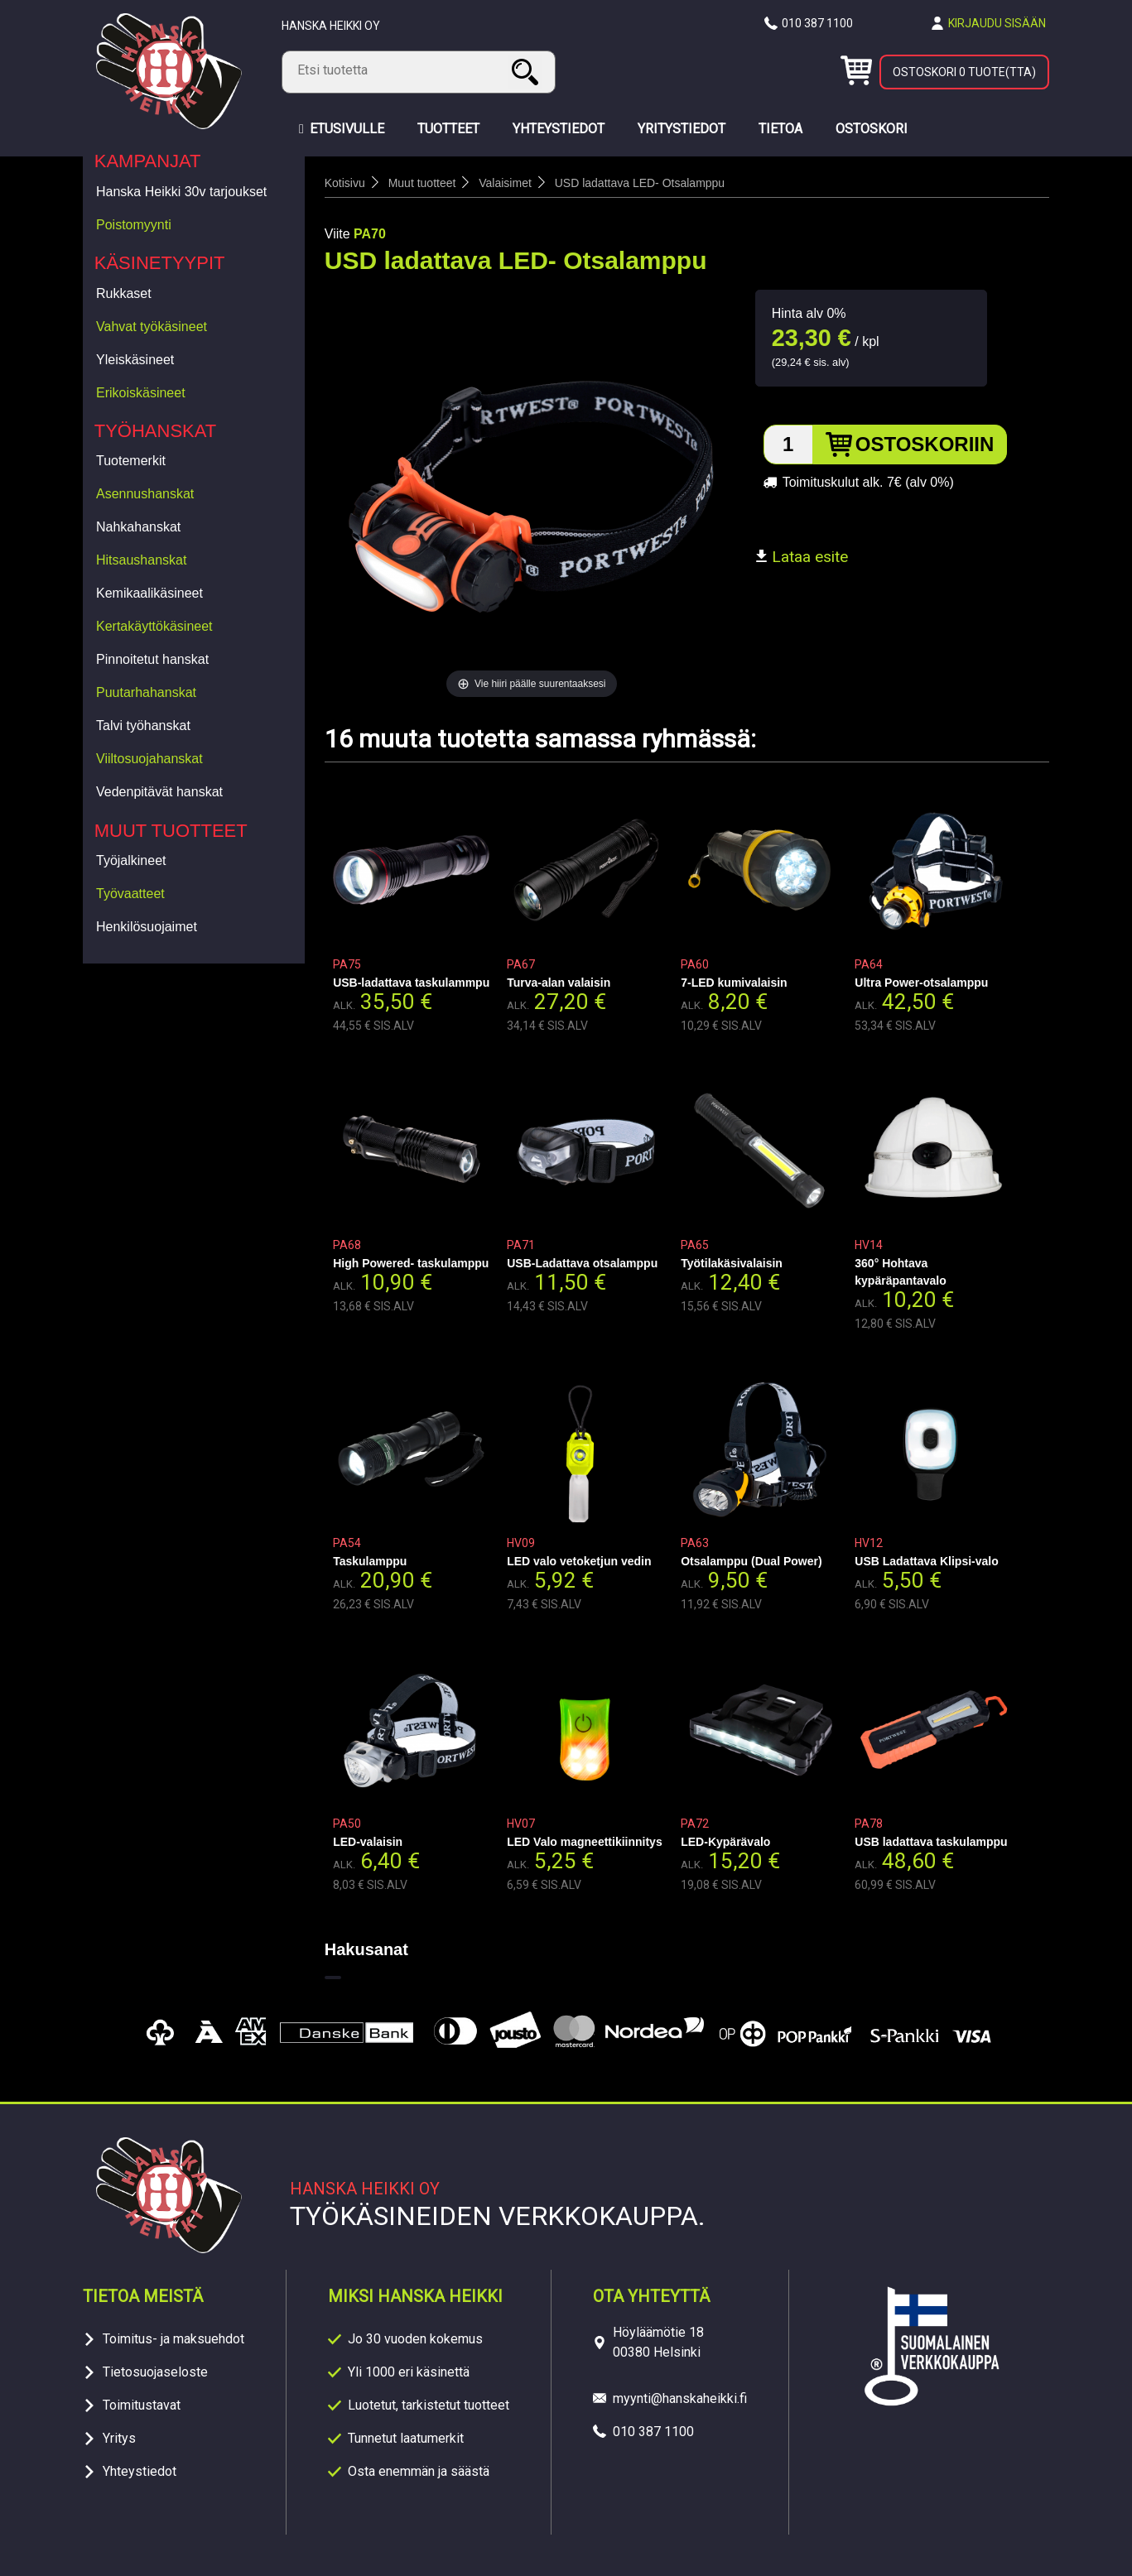 This screenshot has height=2576, width=1132. What do you see at coordinates (801, 556) in the screenshot?
I see `Lataa esite` at bounding box center [801, 556].